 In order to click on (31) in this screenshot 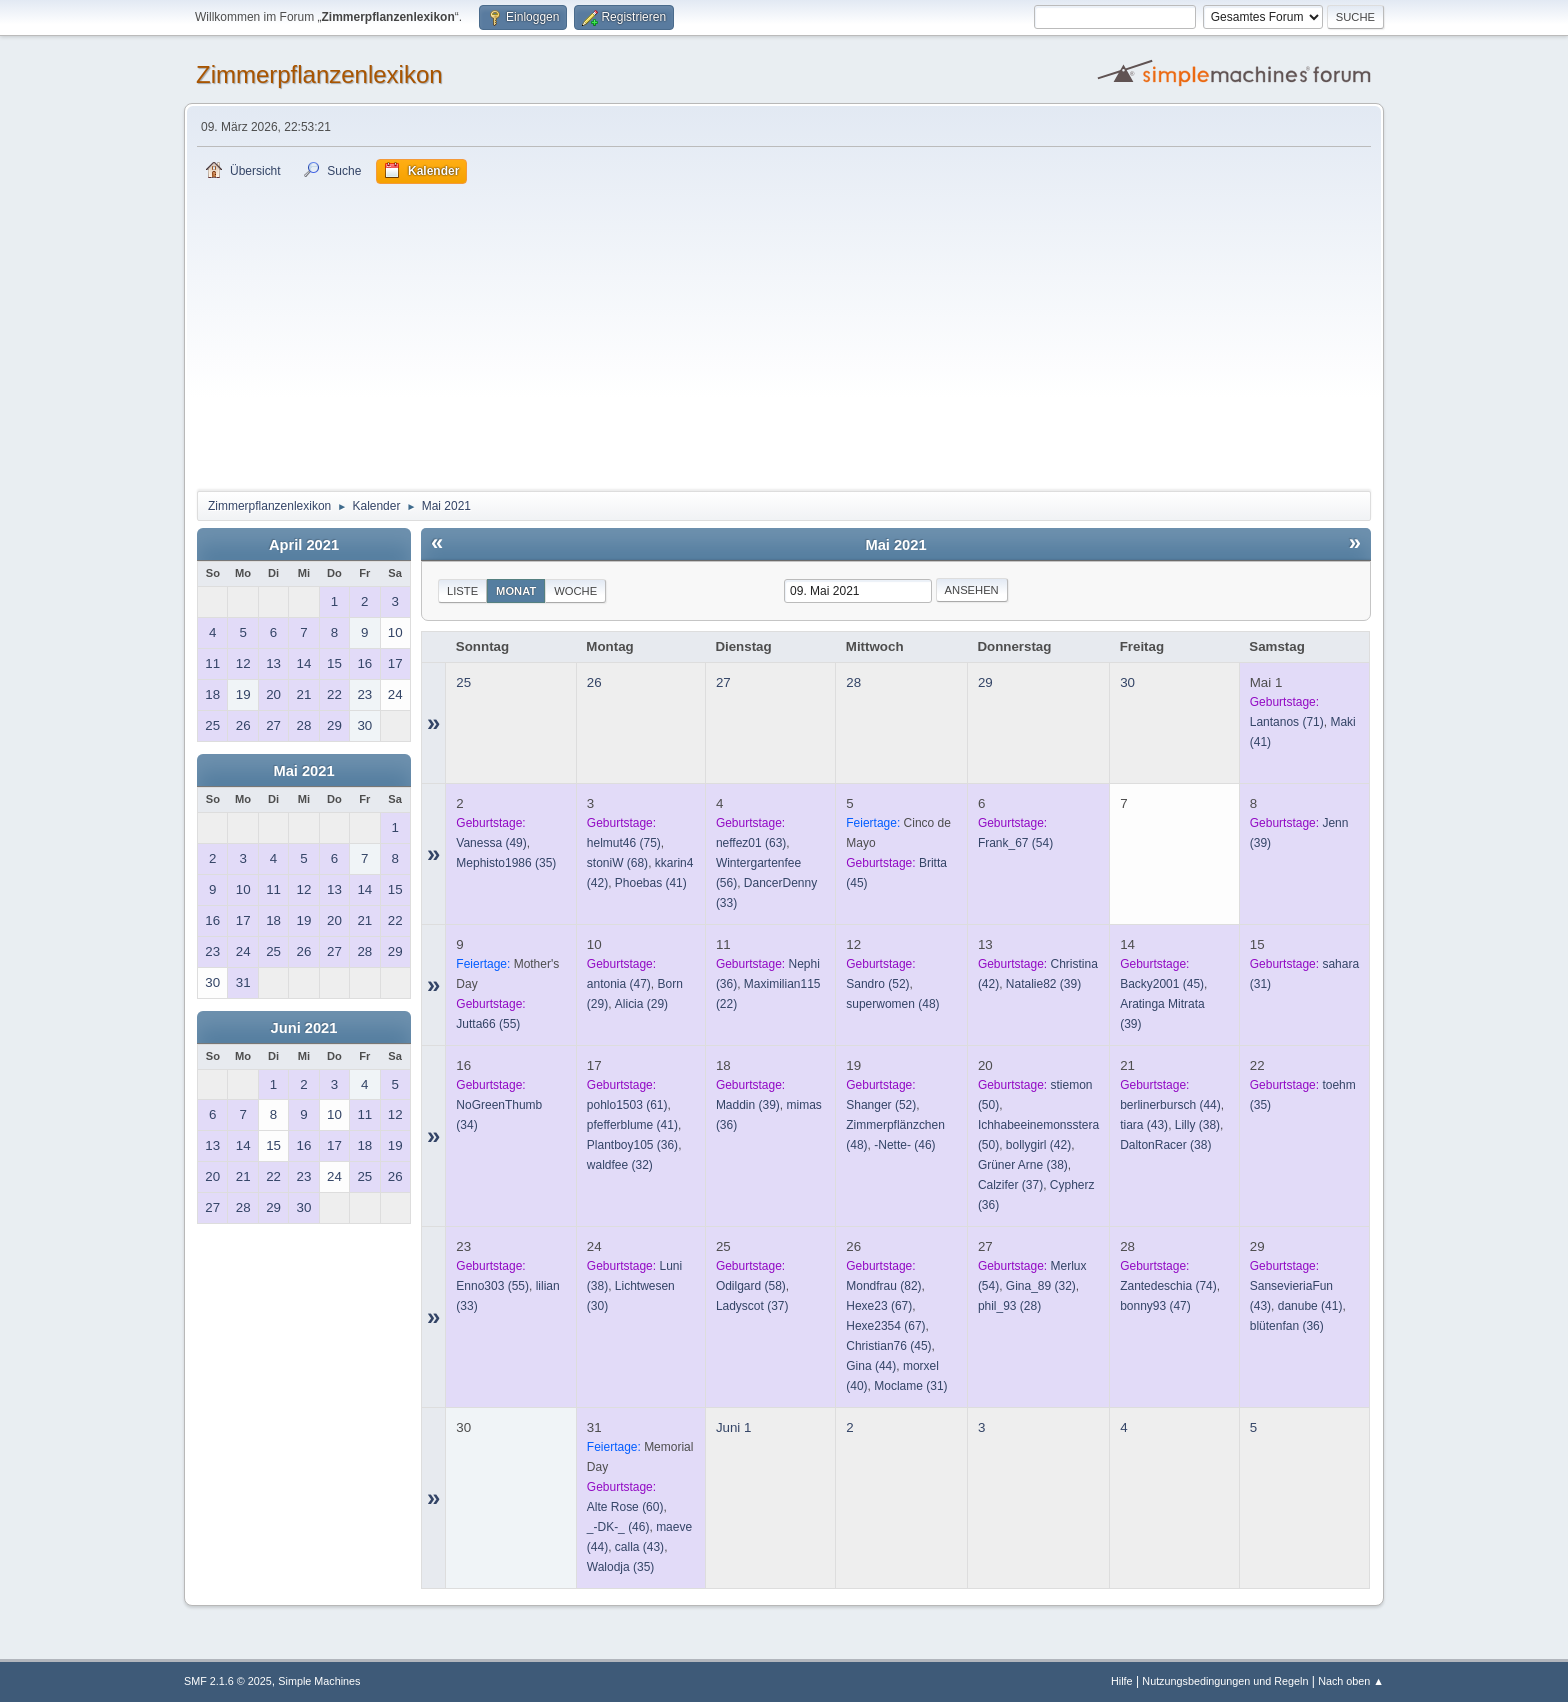, I will do `click(910, 1386)`.